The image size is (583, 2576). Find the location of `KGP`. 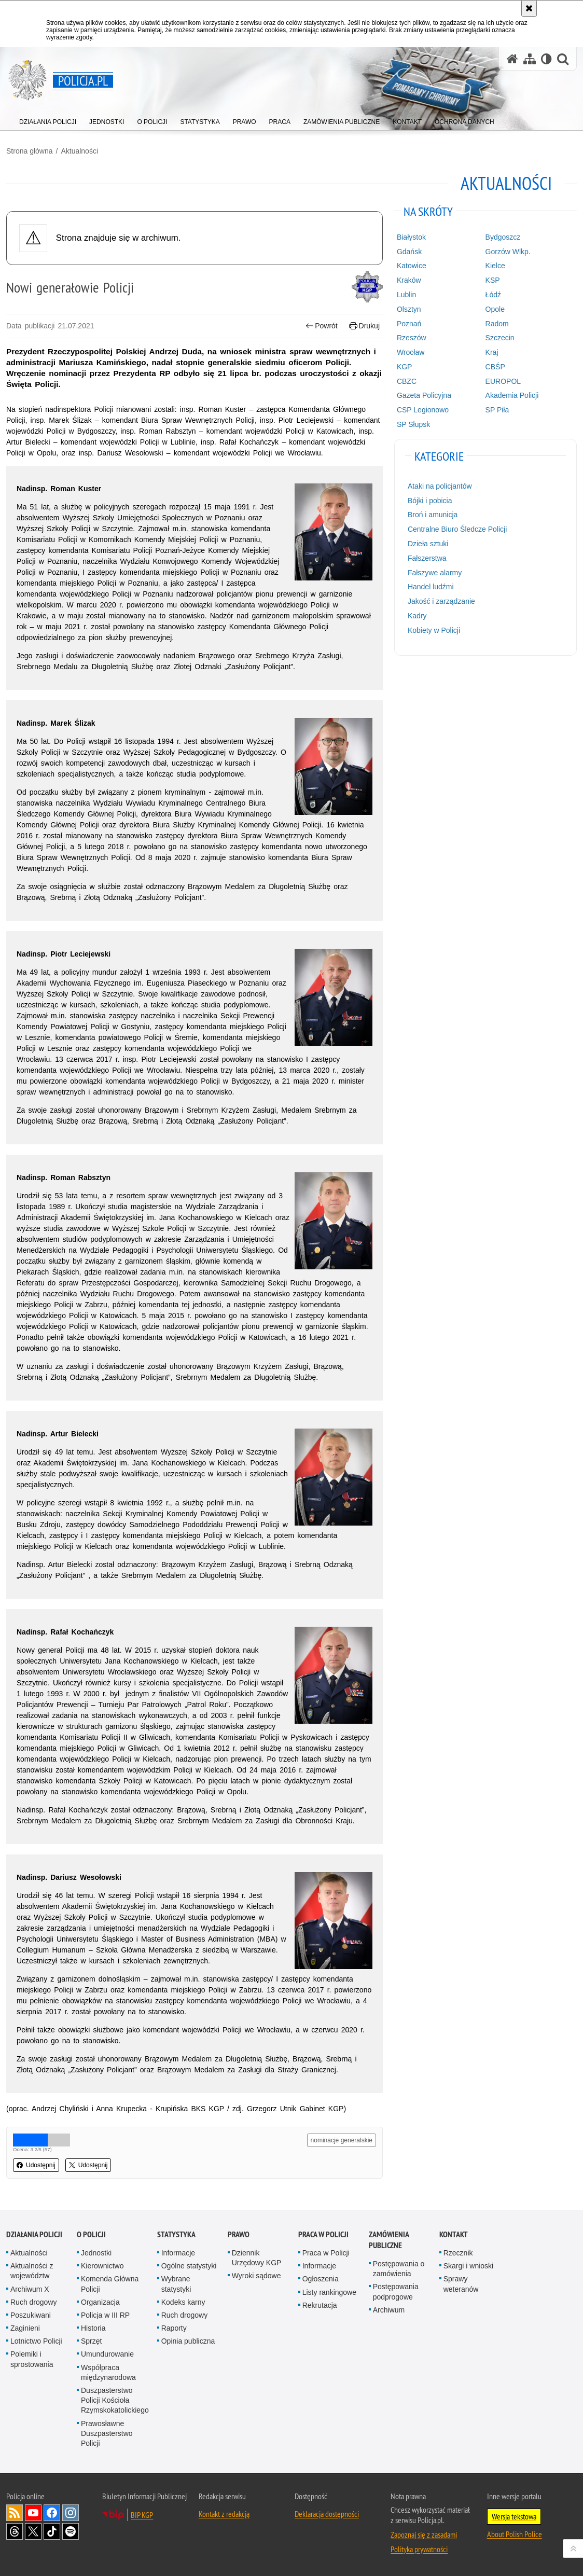

KGP is located at coordinates (404, 367).